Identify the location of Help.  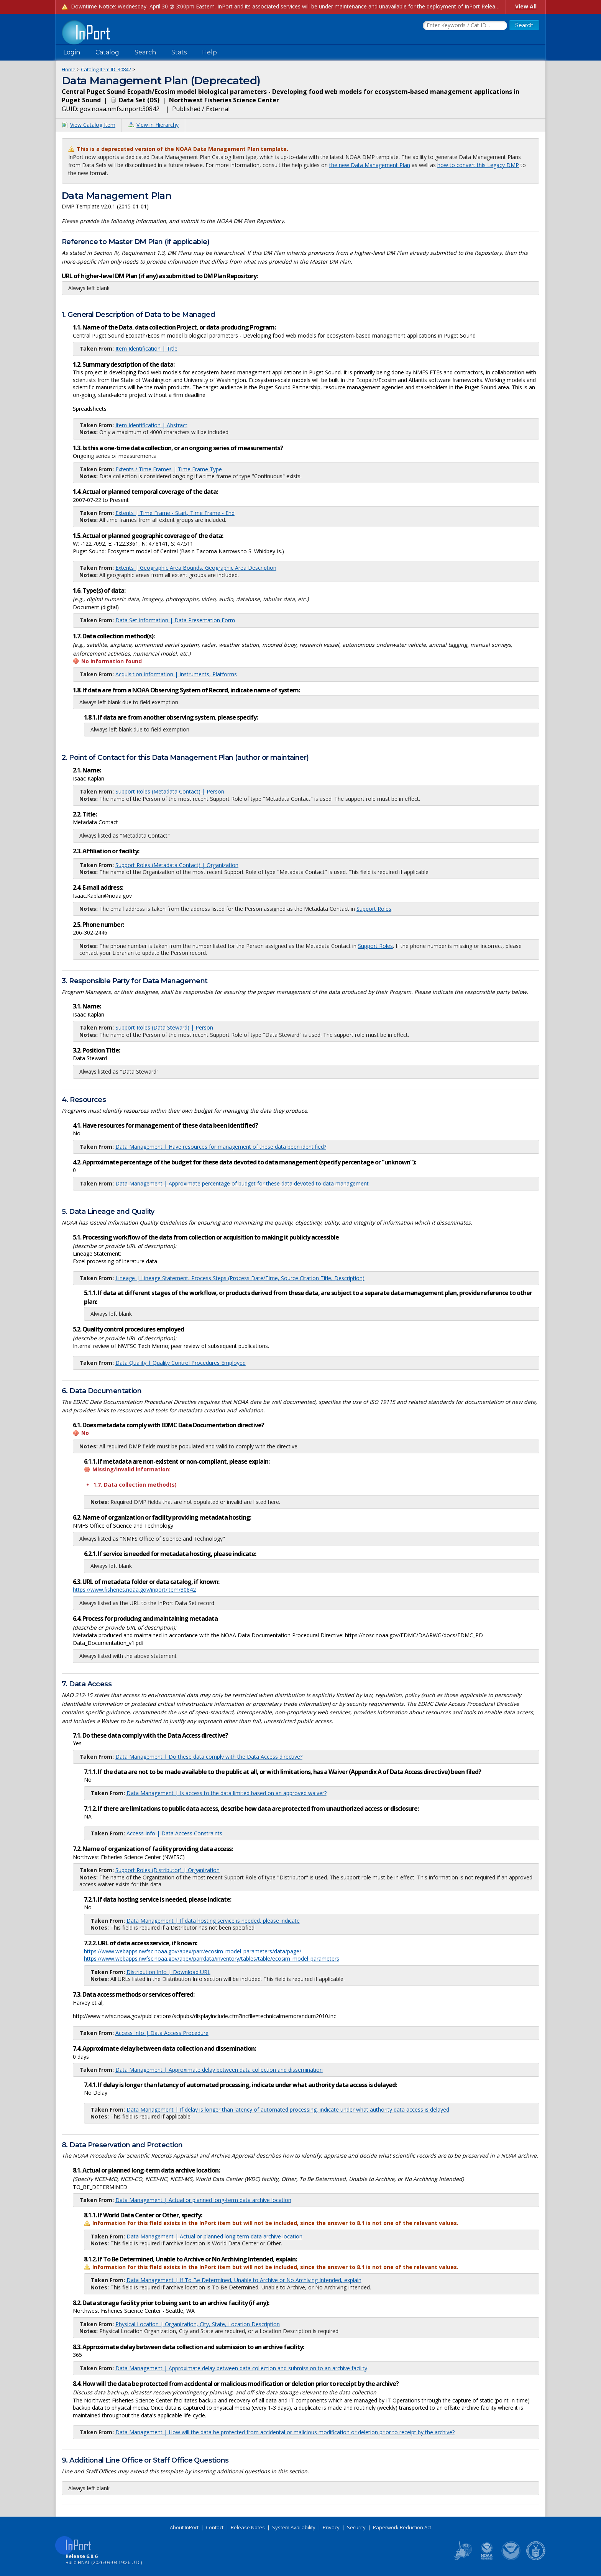
(209, 52).